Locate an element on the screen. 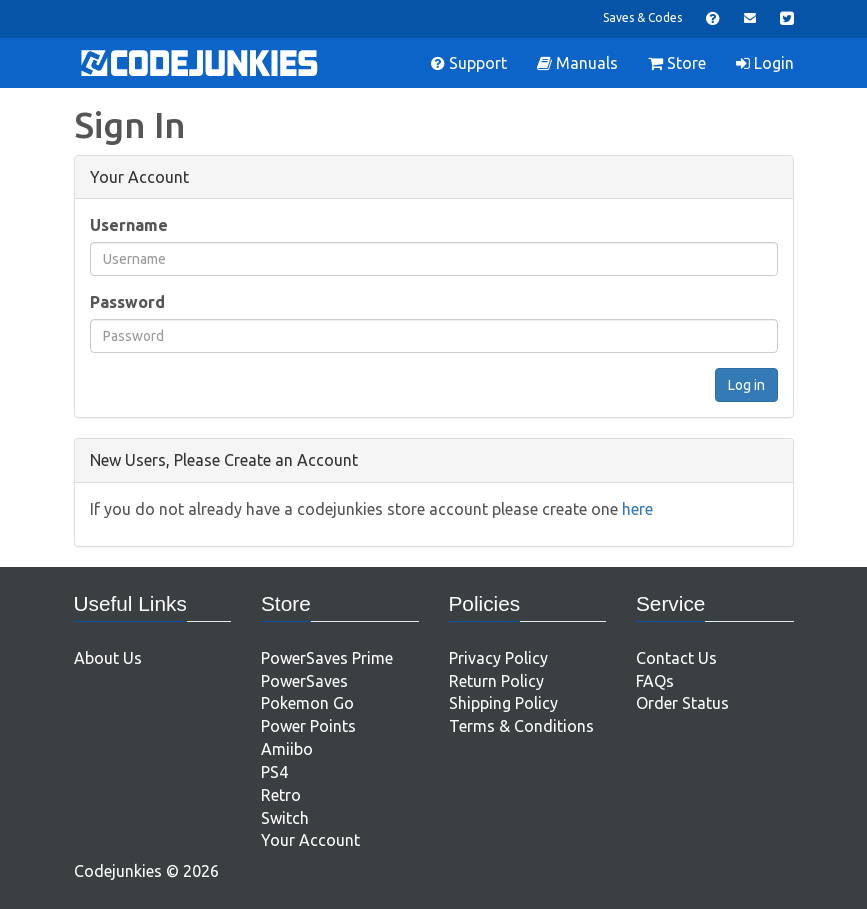  FAQs is located at coordinates (655, 681).